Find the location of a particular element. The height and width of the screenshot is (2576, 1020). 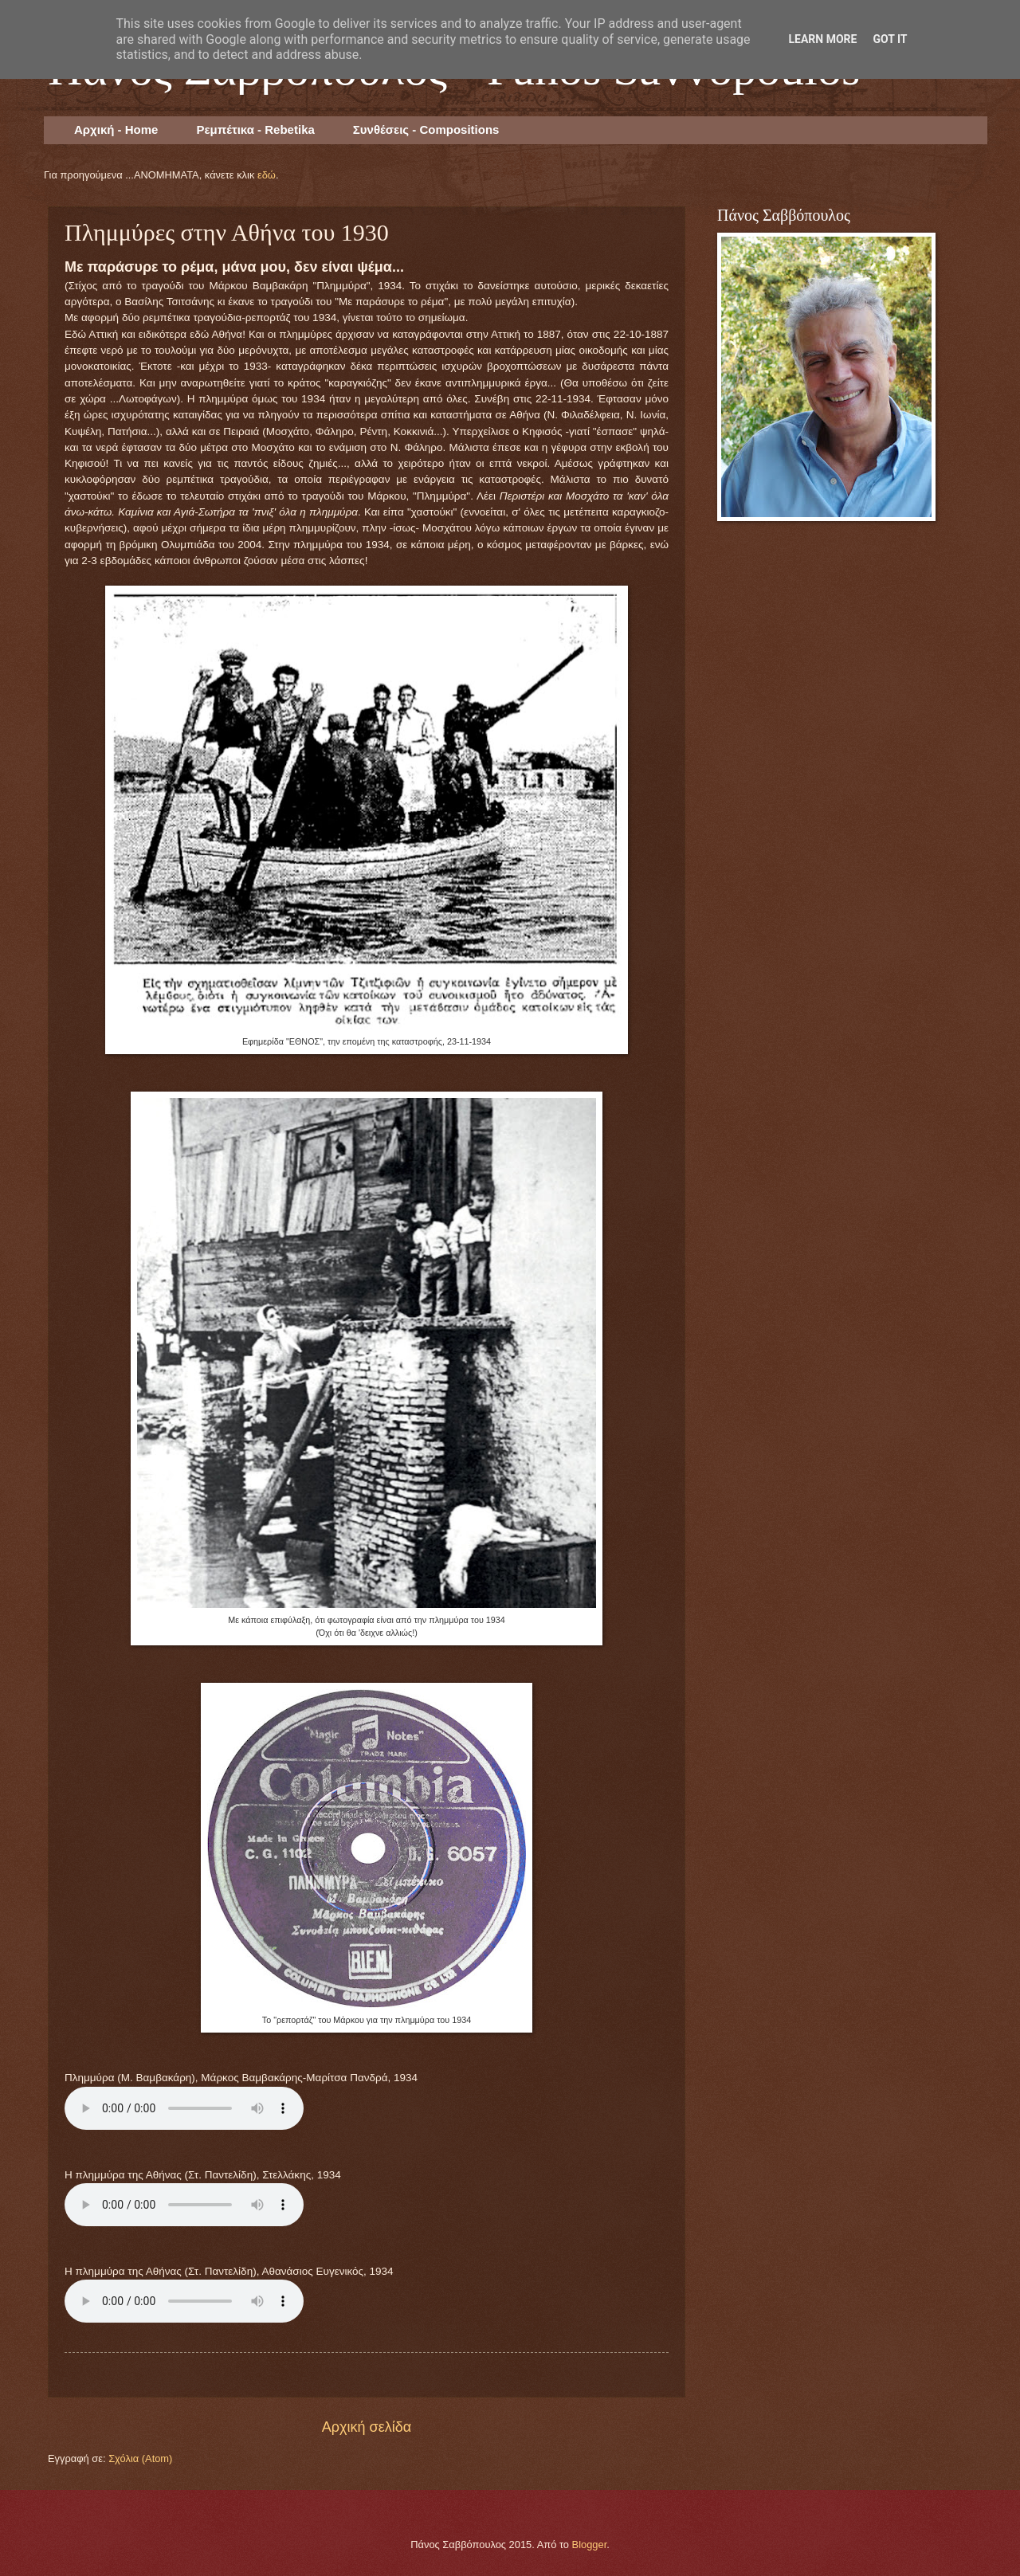

Σχόλια (Atom) is located at coordinates (140, 2458).